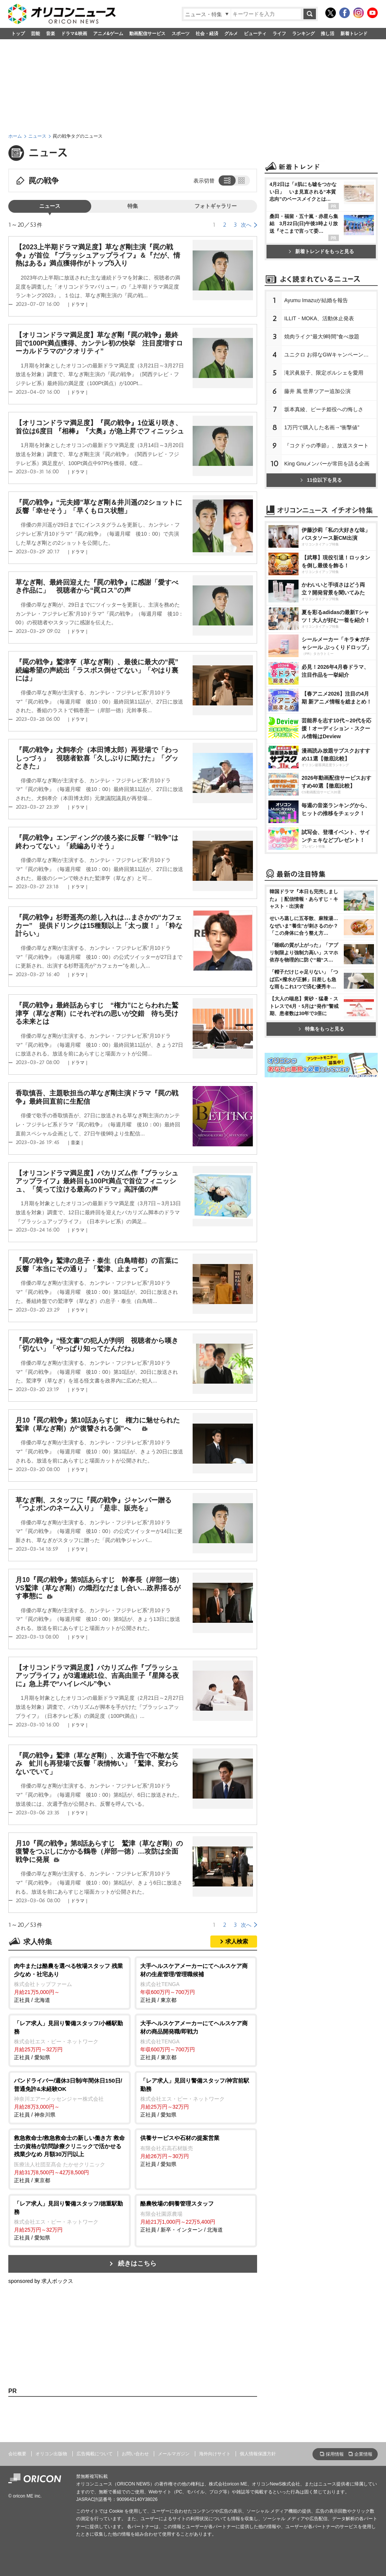  I want to click on ニュース, so click(37, 136).